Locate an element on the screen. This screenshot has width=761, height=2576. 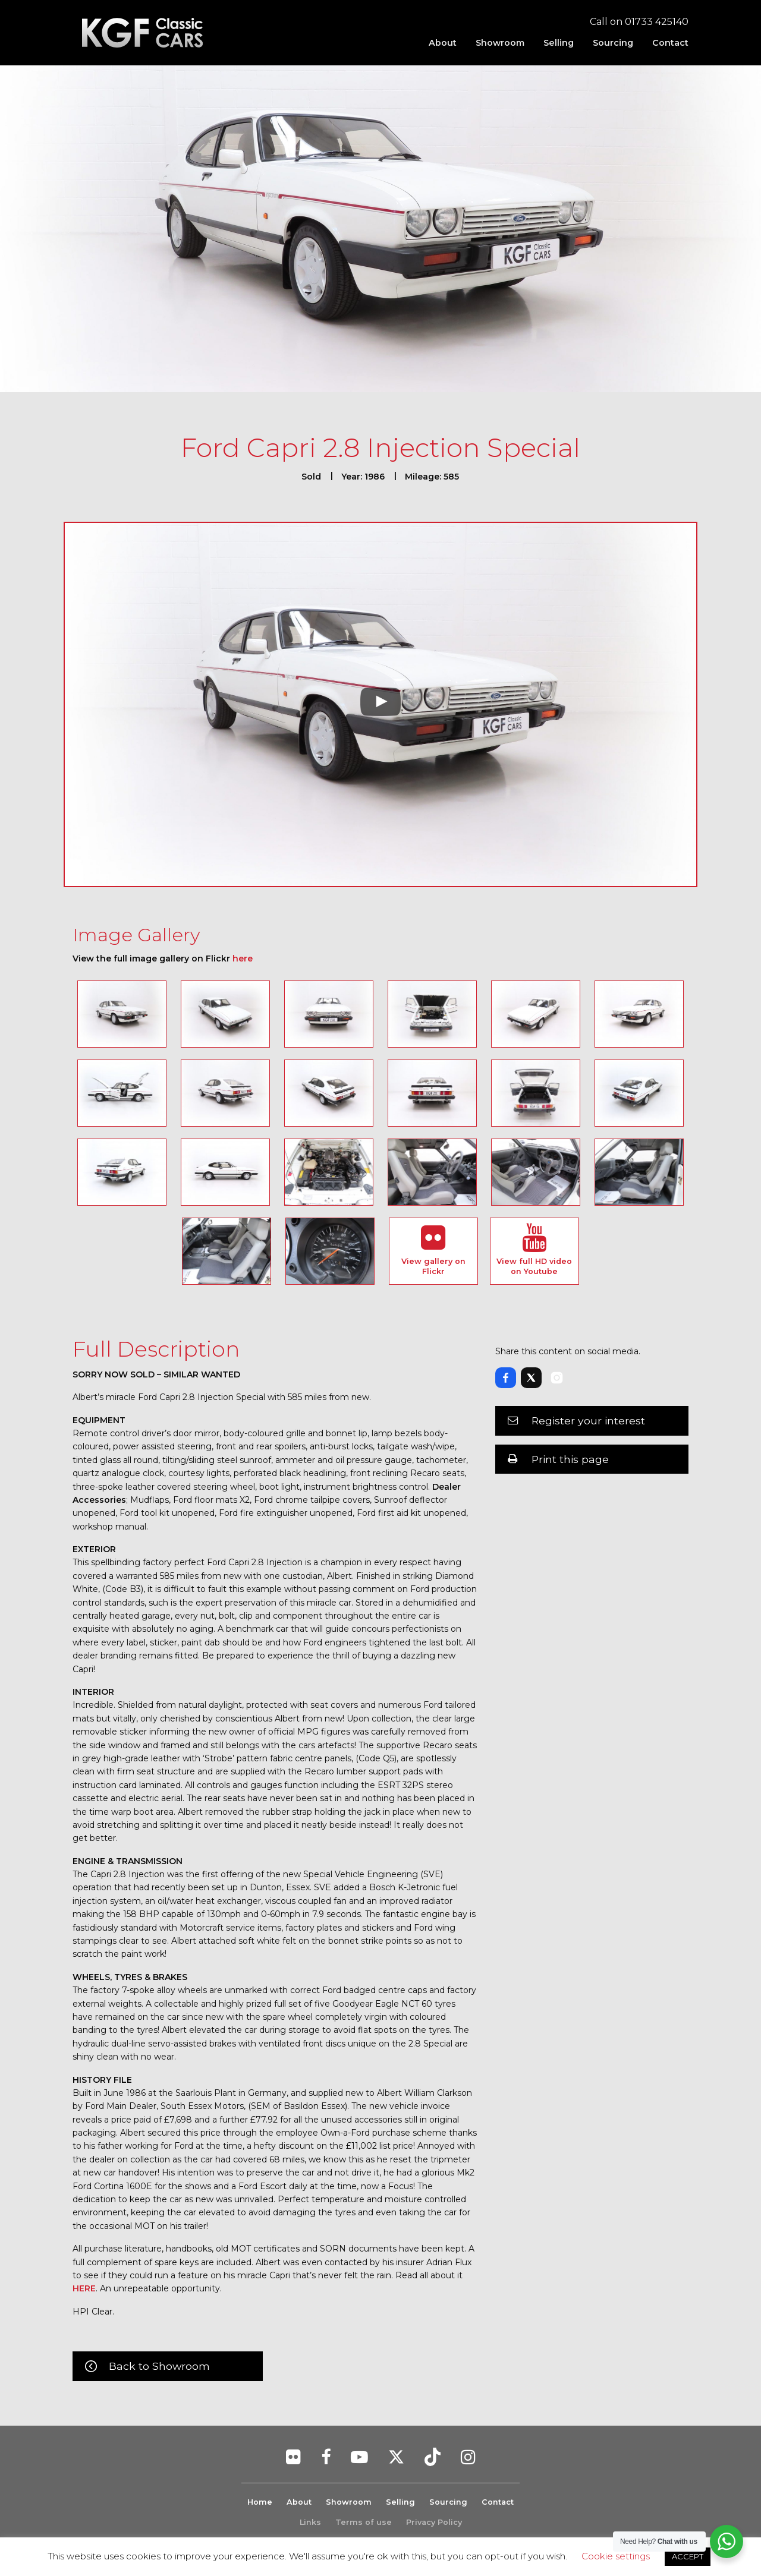
Sourcing is located at coordinates (613, 42).